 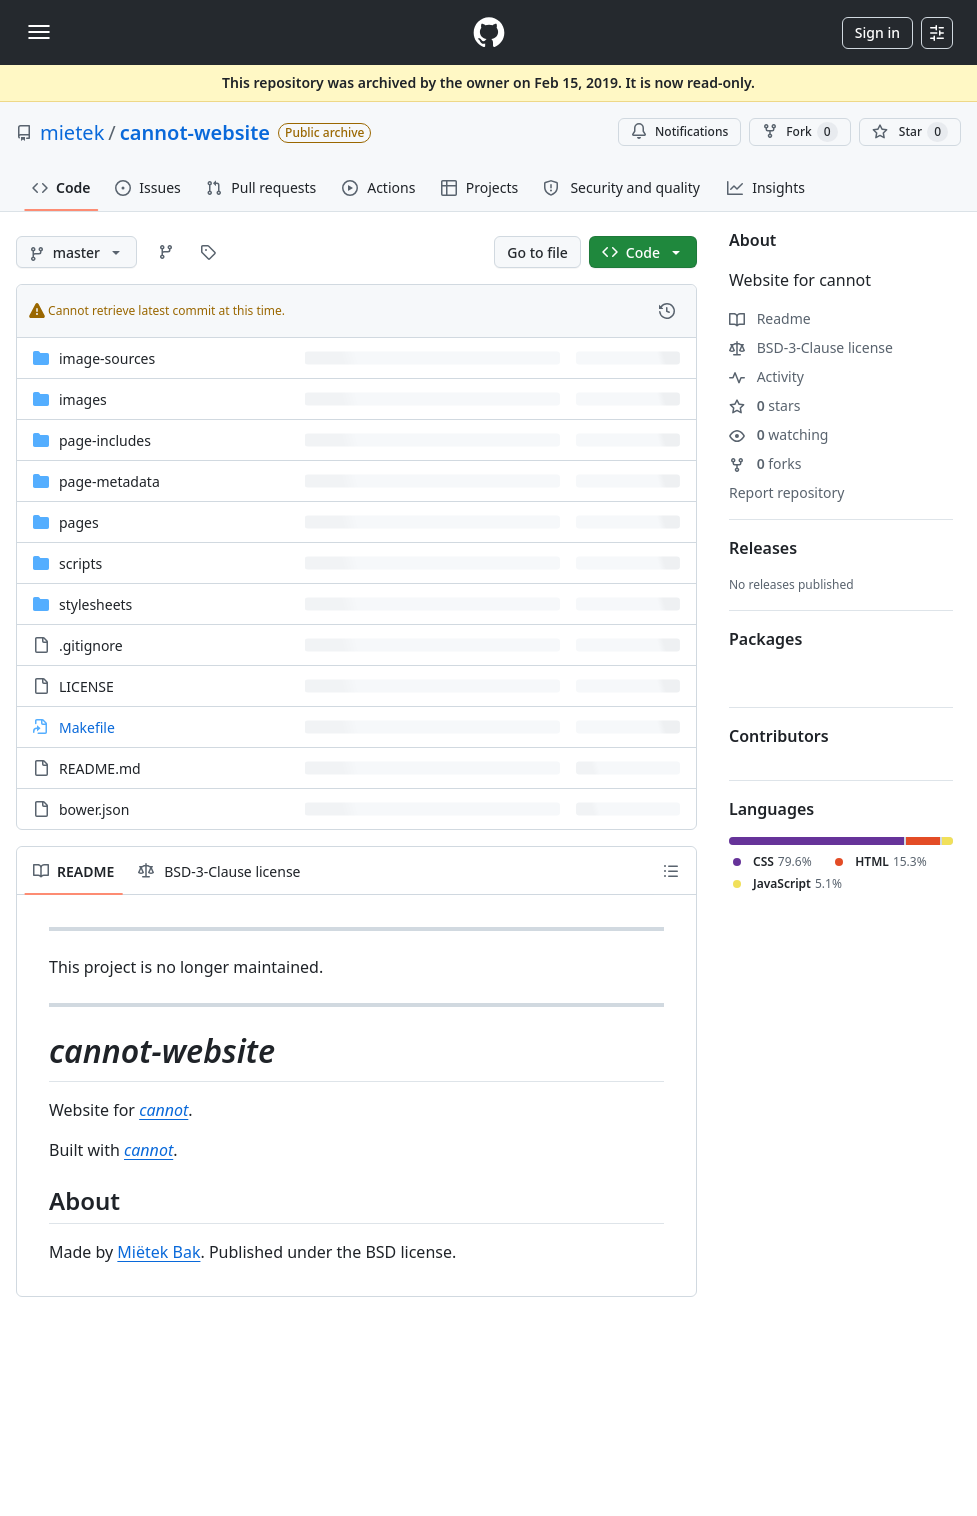 I want to click on bower.json [bower.json, (File)], so click(x=94, y=809).